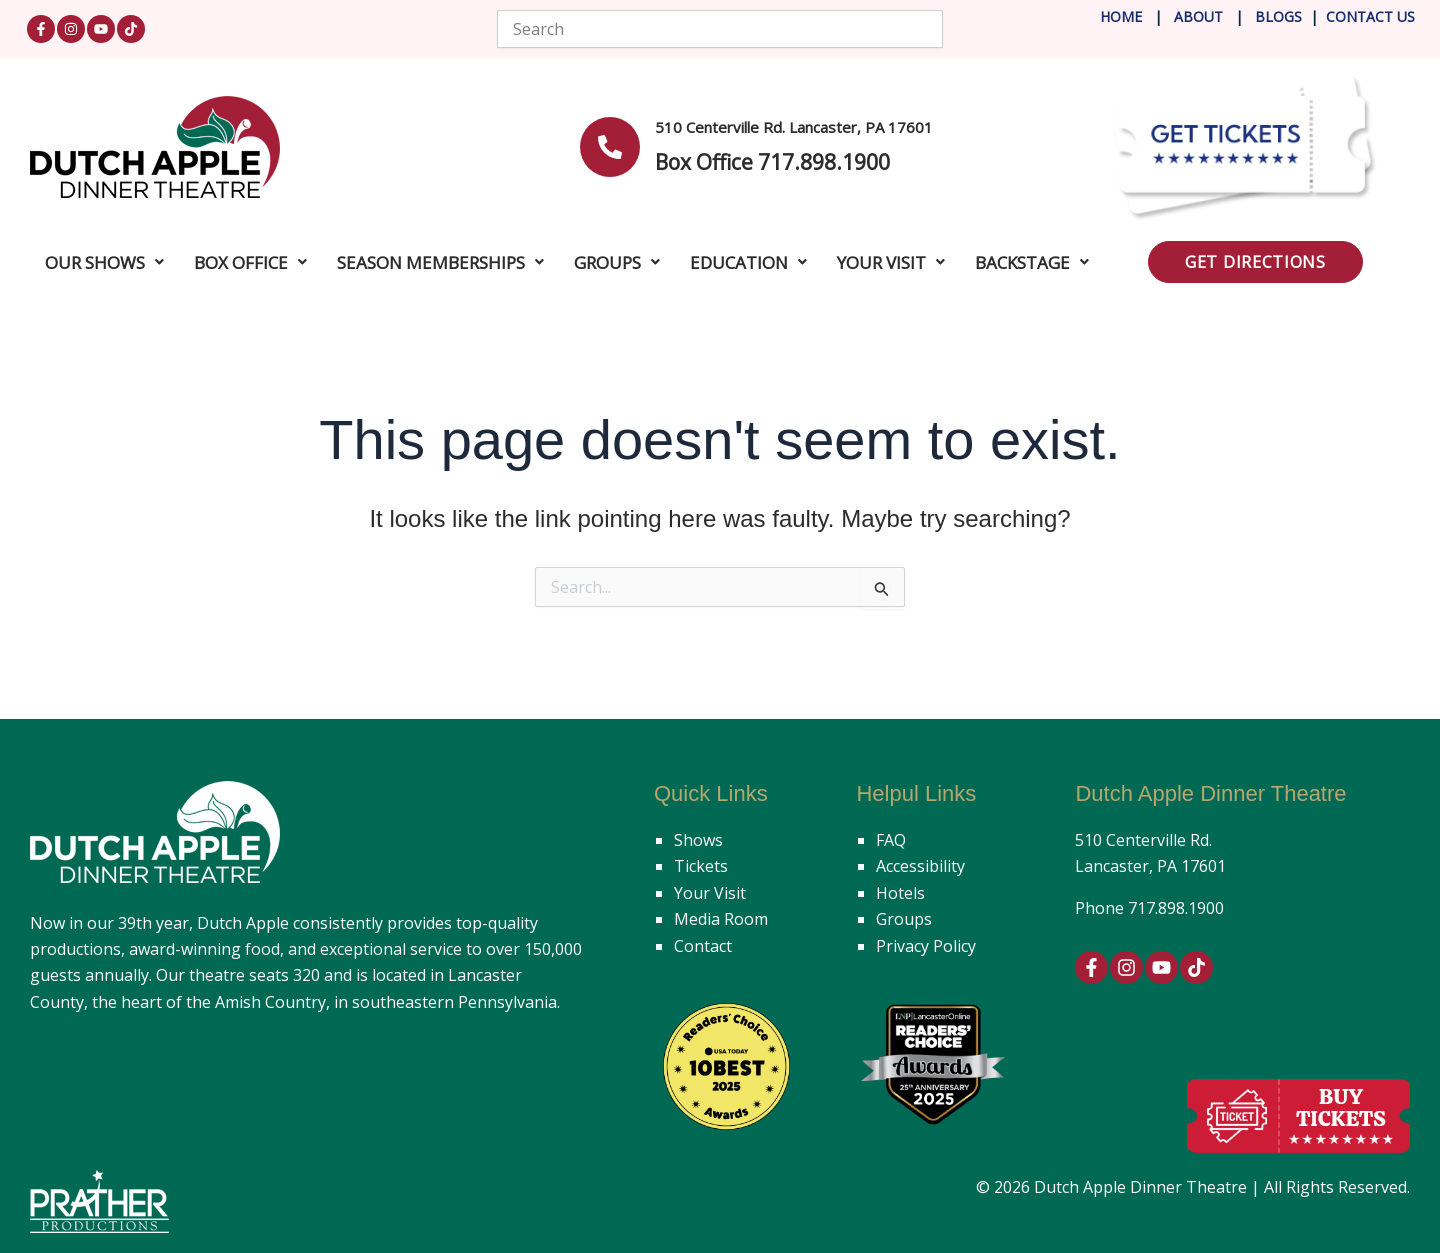 Image resolution: width=1440 pixels, height=1253 pixels. Describe the element at coordinates (1032, 262) in the screenshot. I see `Backstage [button]` at that location.